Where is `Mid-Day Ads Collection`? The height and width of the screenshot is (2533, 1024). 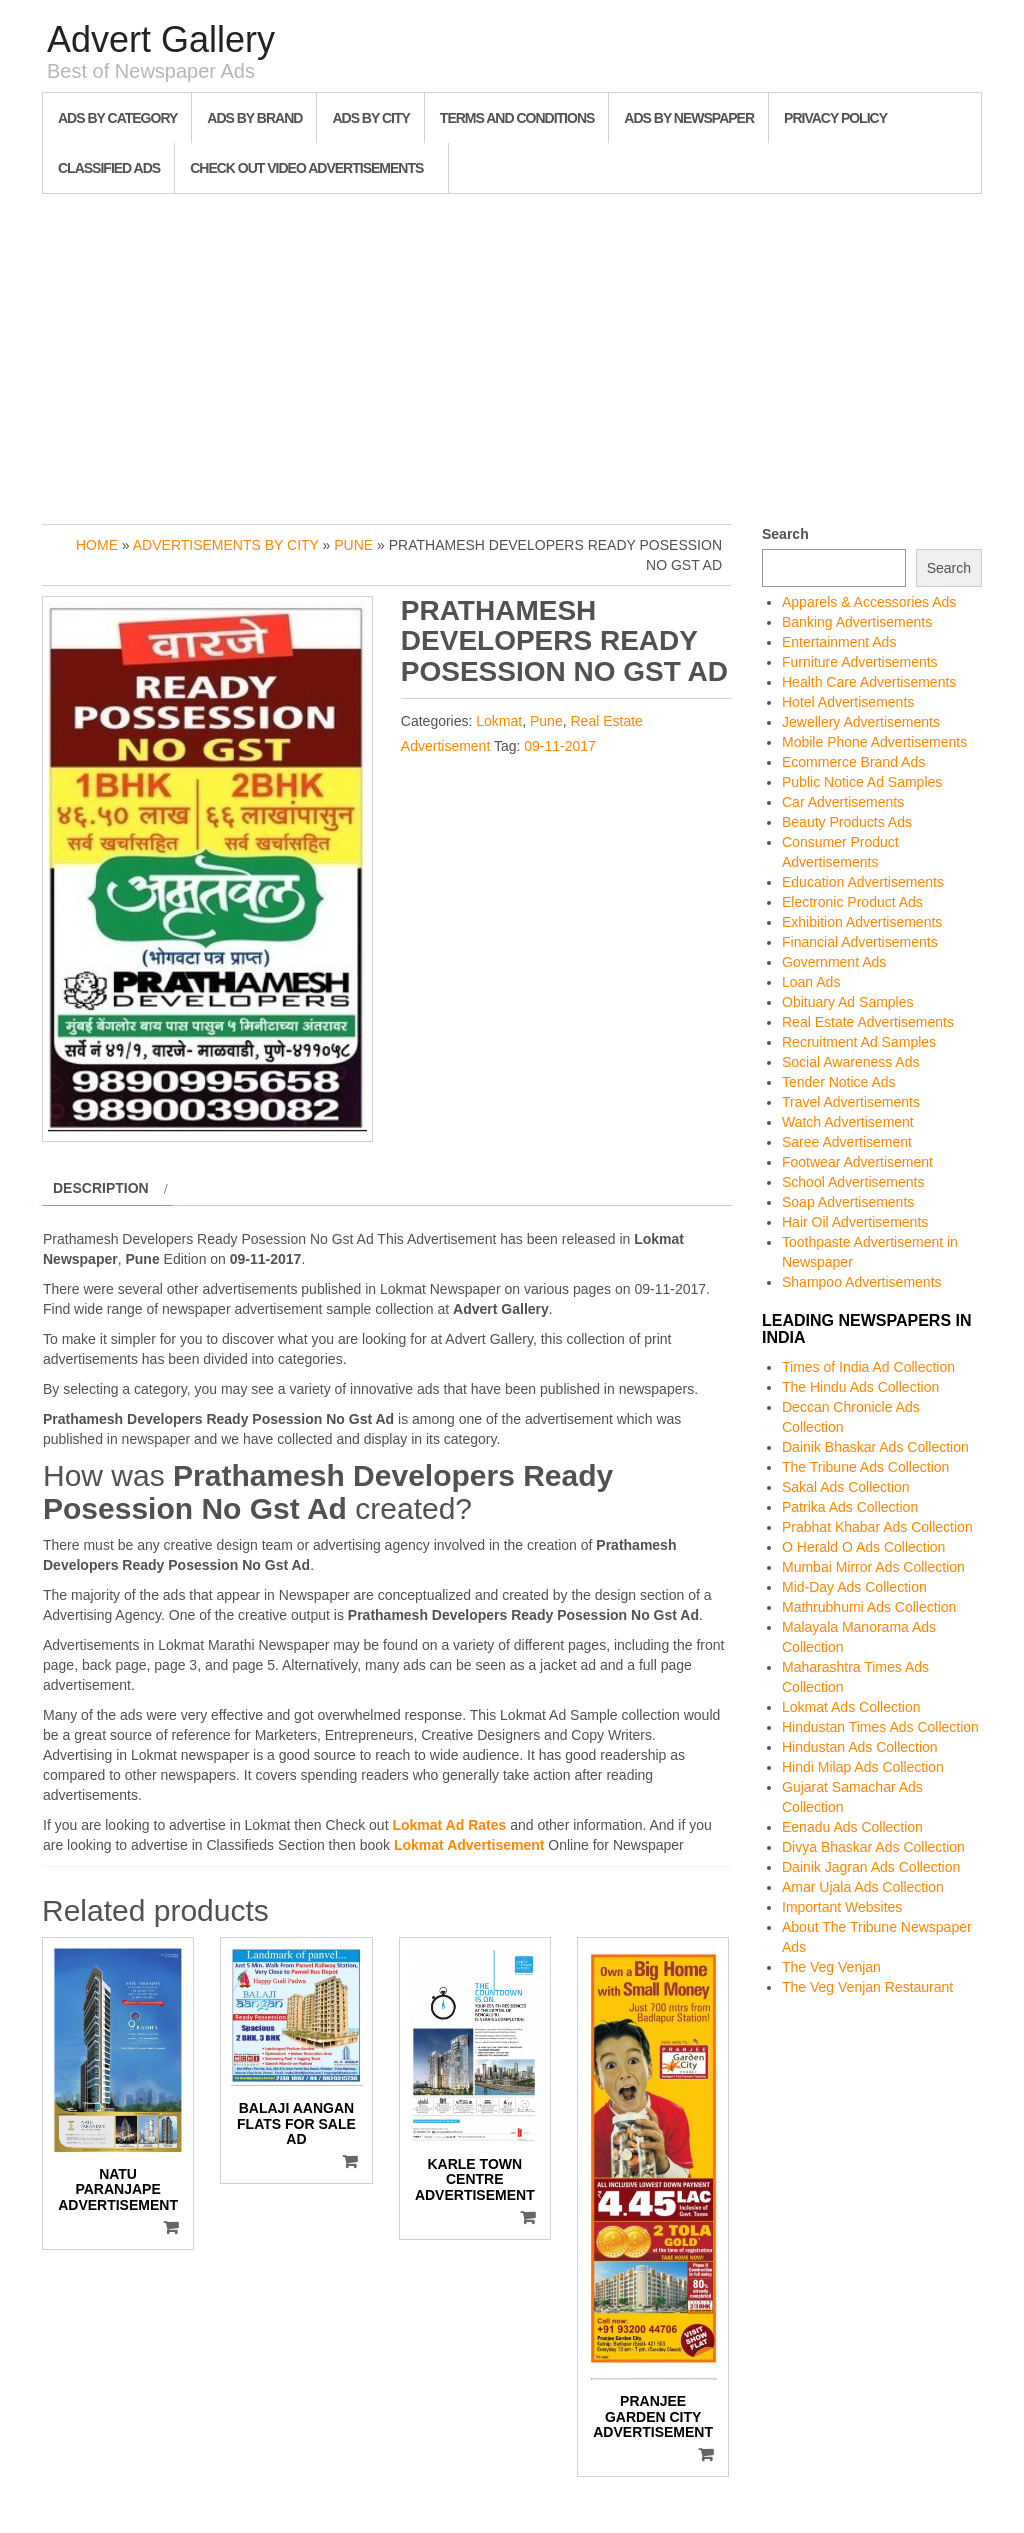 Mid-Day Ads Collection is located at coordinates (854, 1587).